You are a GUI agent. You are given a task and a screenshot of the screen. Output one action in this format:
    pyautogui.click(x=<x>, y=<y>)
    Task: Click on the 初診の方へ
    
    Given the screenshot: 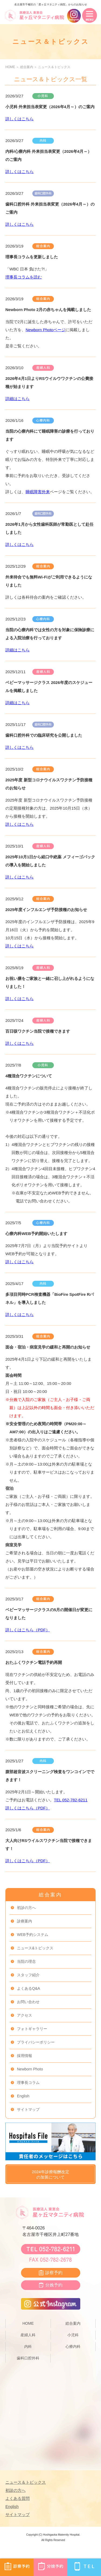 What is the action you would take?
    pyautogui.click(x=26, y=1907)
    